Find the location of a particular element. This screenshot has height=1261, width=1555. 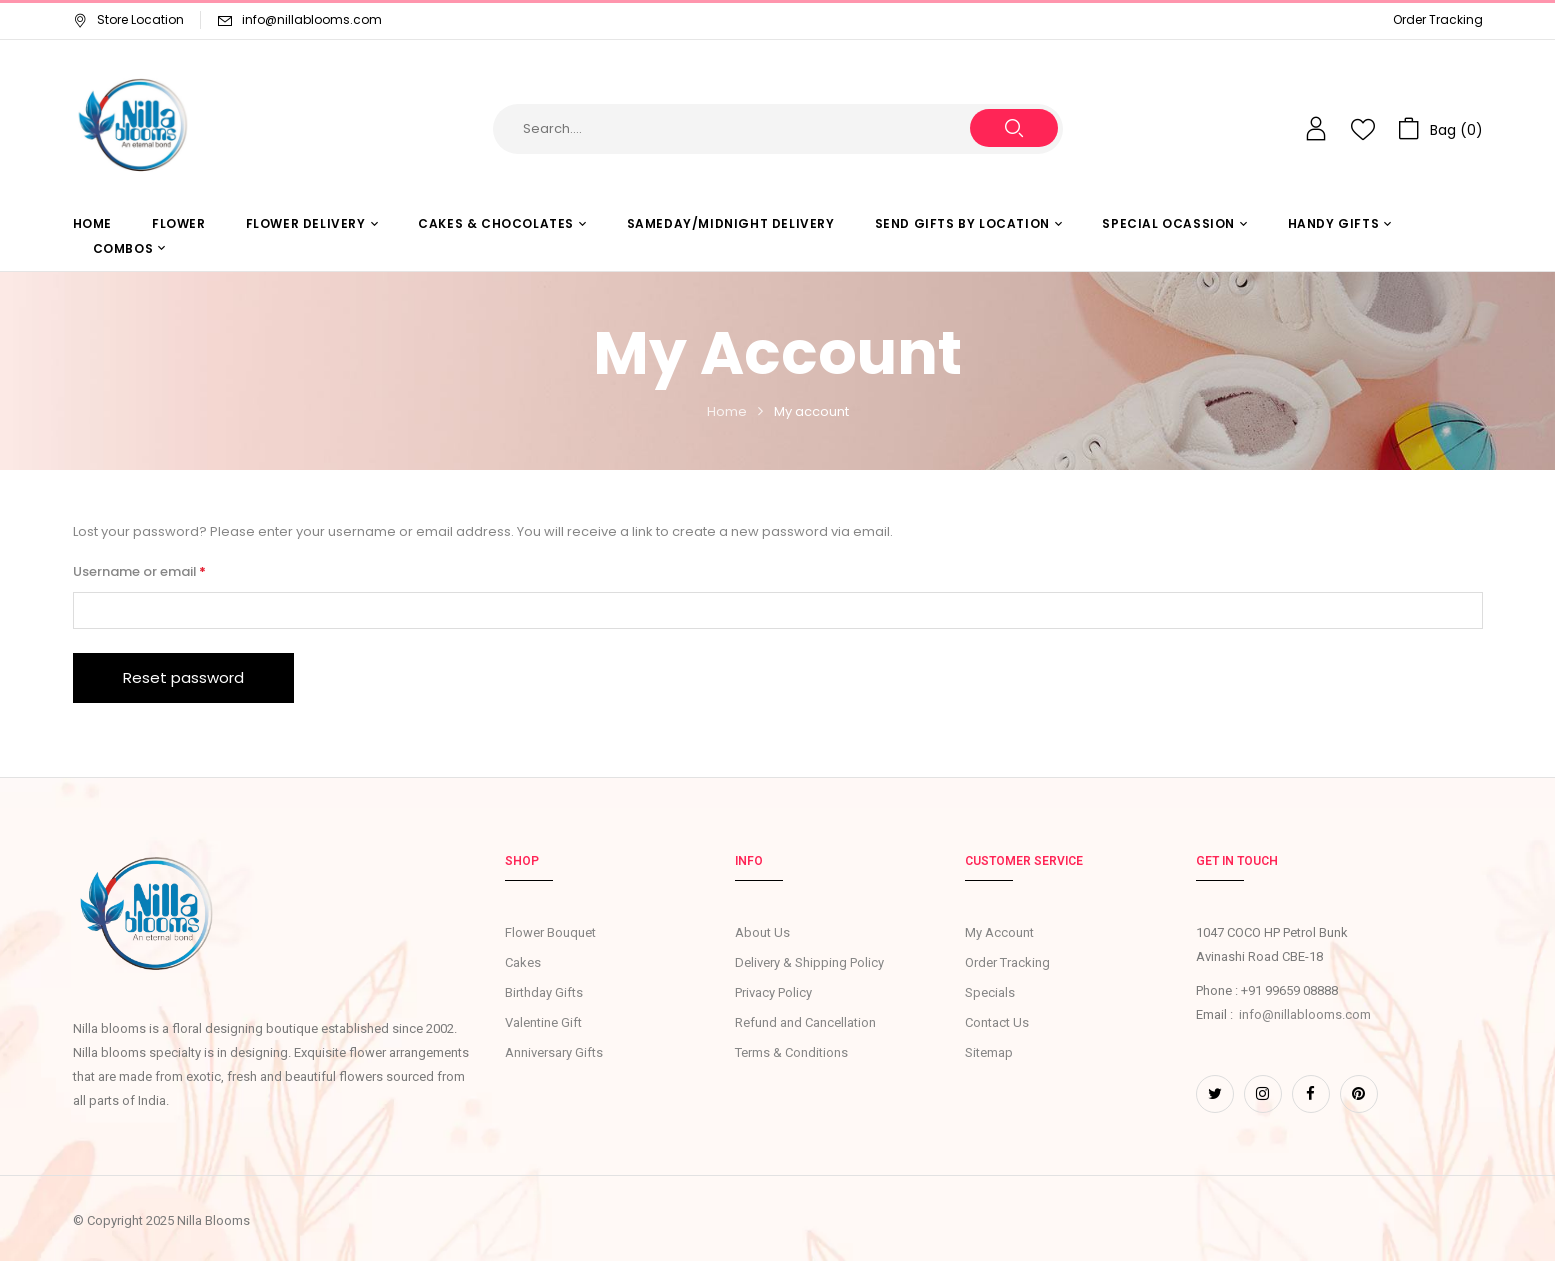

Home is located at coordinates (727, 411).